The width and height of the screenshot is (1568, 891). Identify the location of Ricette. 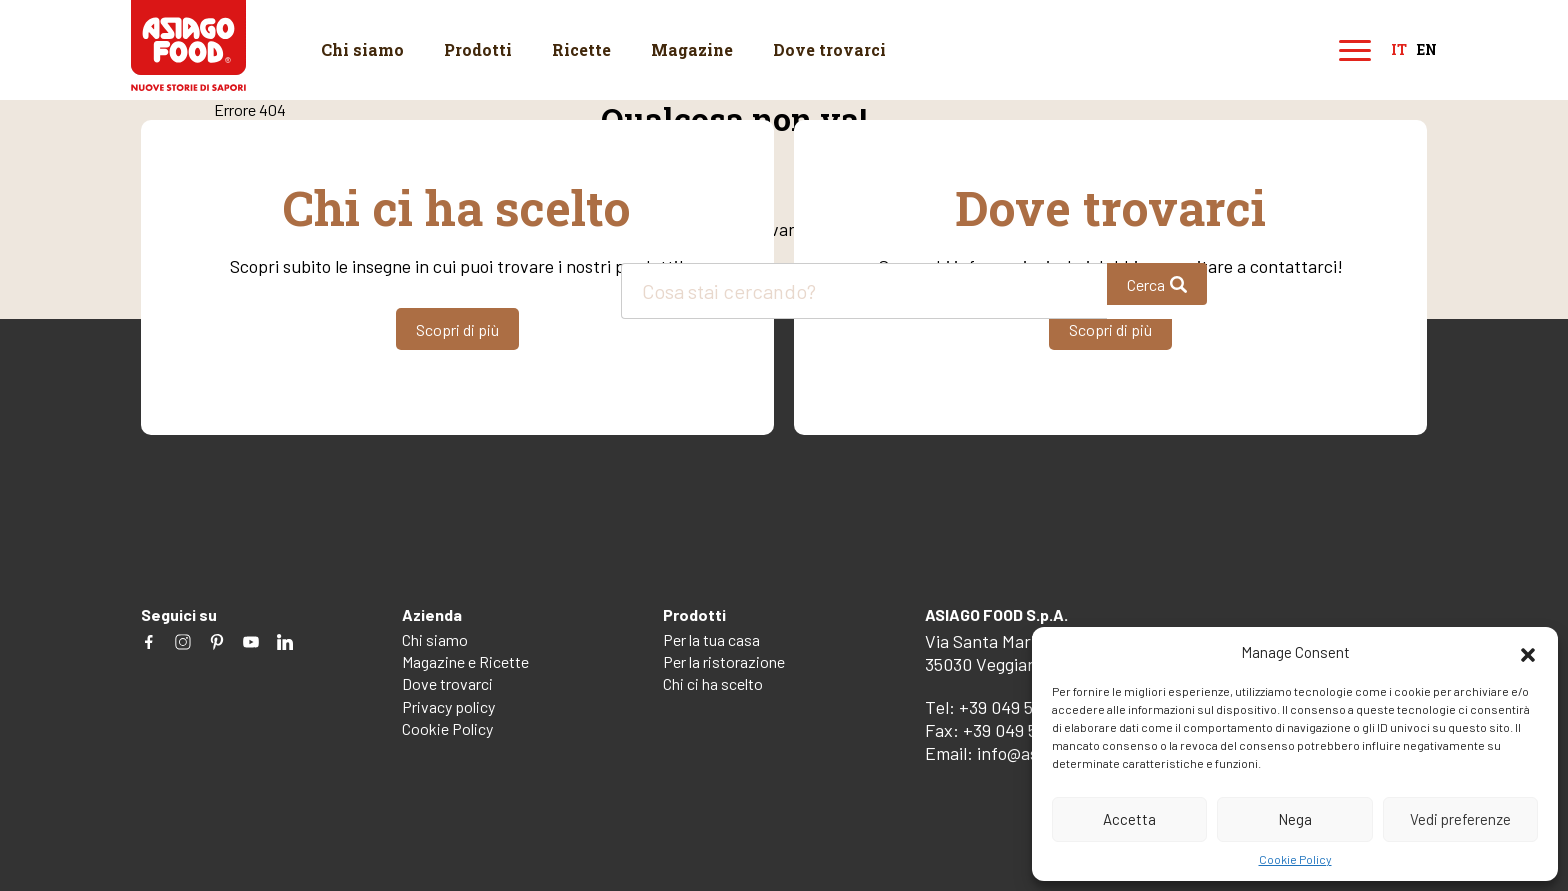
(581, 49).